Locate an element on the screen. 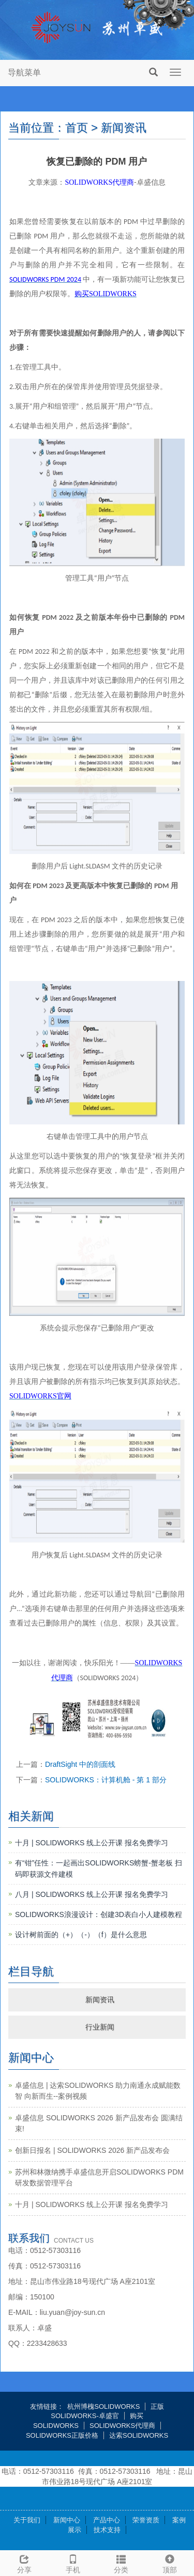 The height and width of the screenshot is (2576, 194). 新闻资讯 is located at coordinates (99, 1999).